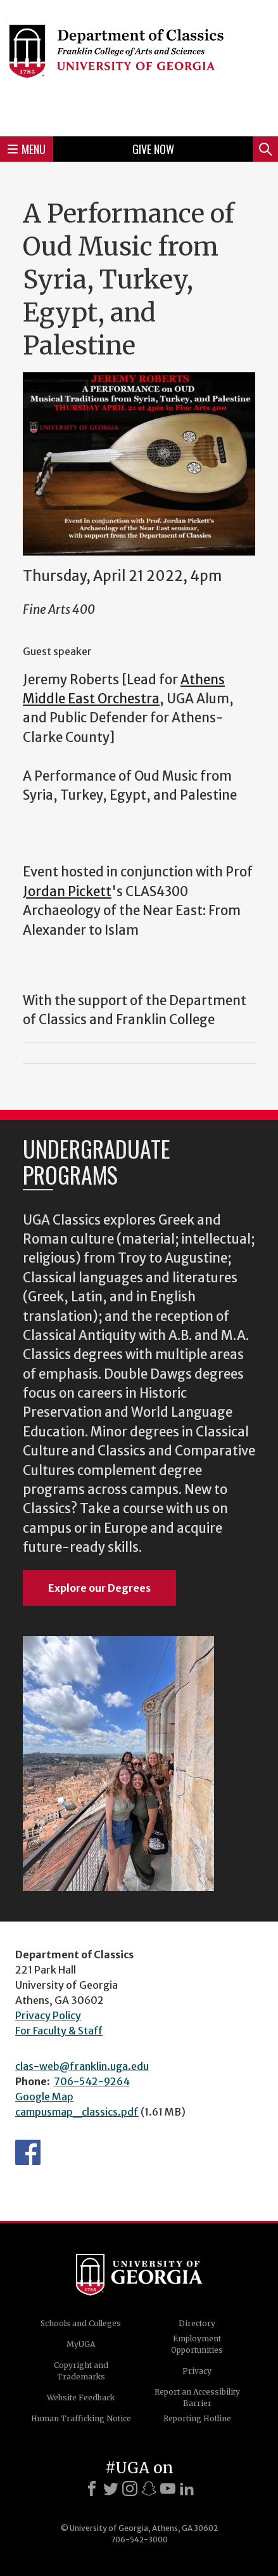  Describe the element at coordinates (92, 2081) in the screenshot. I see `706-542-9264` at that location.